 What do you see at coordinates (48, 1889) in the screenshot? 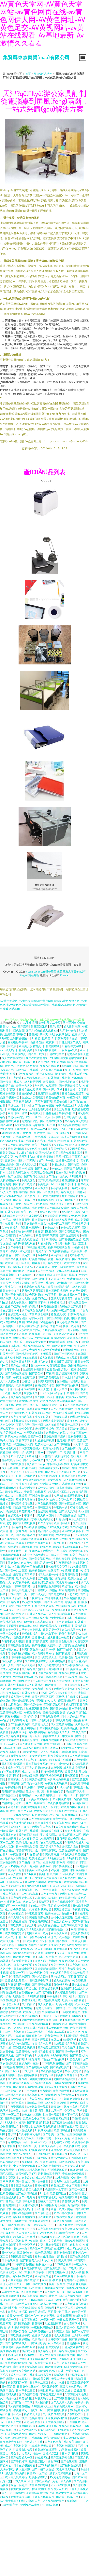
I see `三级文学另类` at bounding box center [48, 1889].